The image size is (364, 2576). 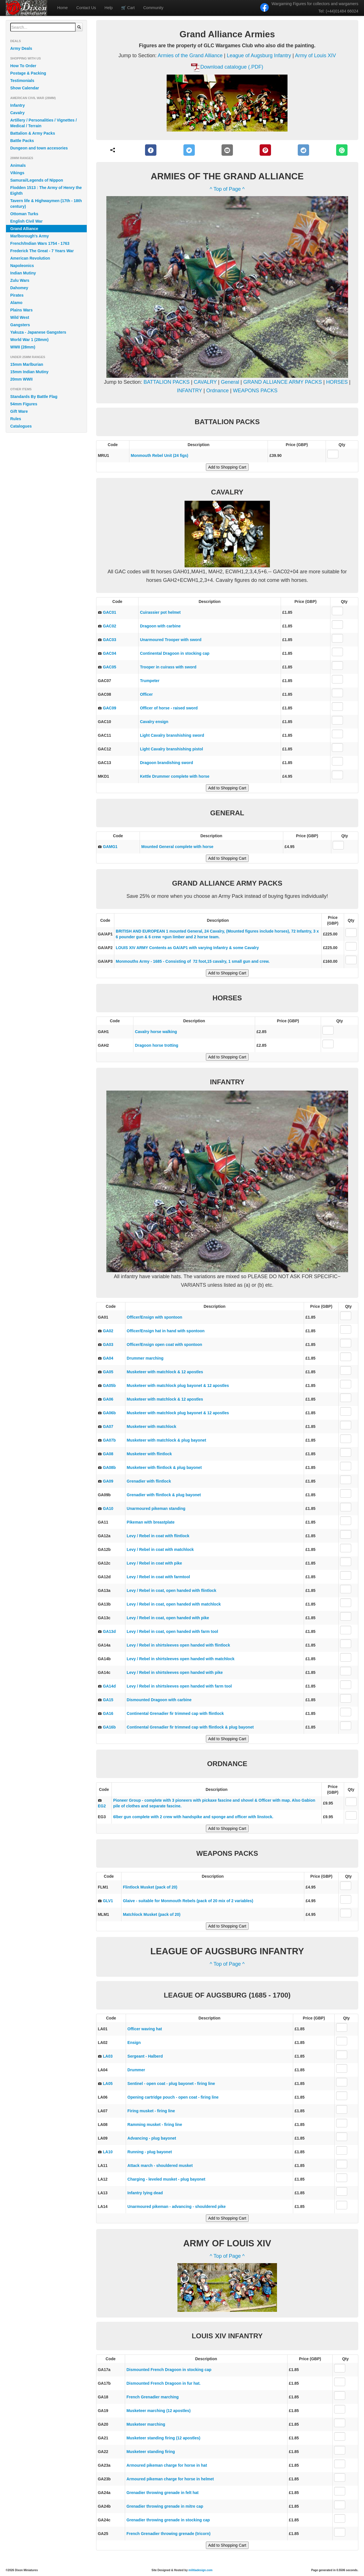 I want to click on Unarmoured Trooper with sword, so click(x=170, y=639).